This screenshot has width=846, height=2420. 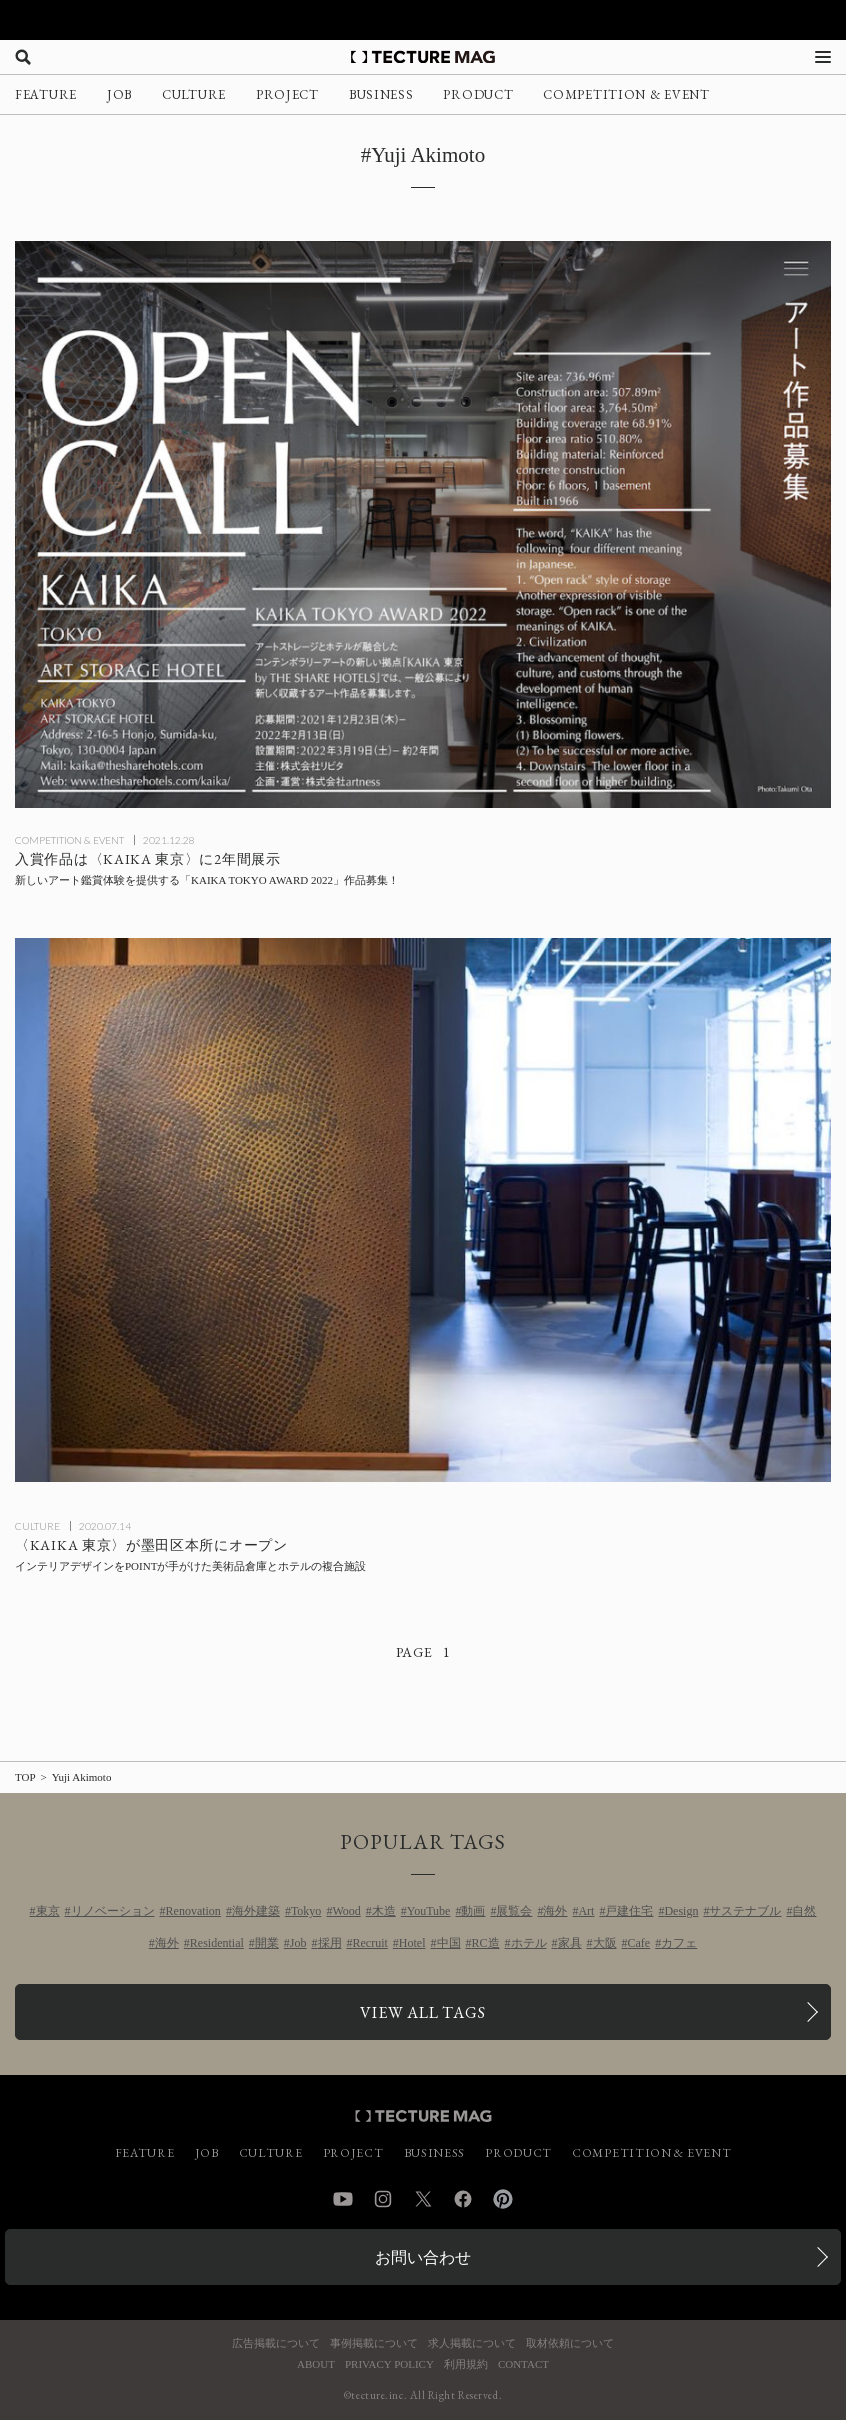 I want to click on 事例掲載について, so click(x=374, y=2343).